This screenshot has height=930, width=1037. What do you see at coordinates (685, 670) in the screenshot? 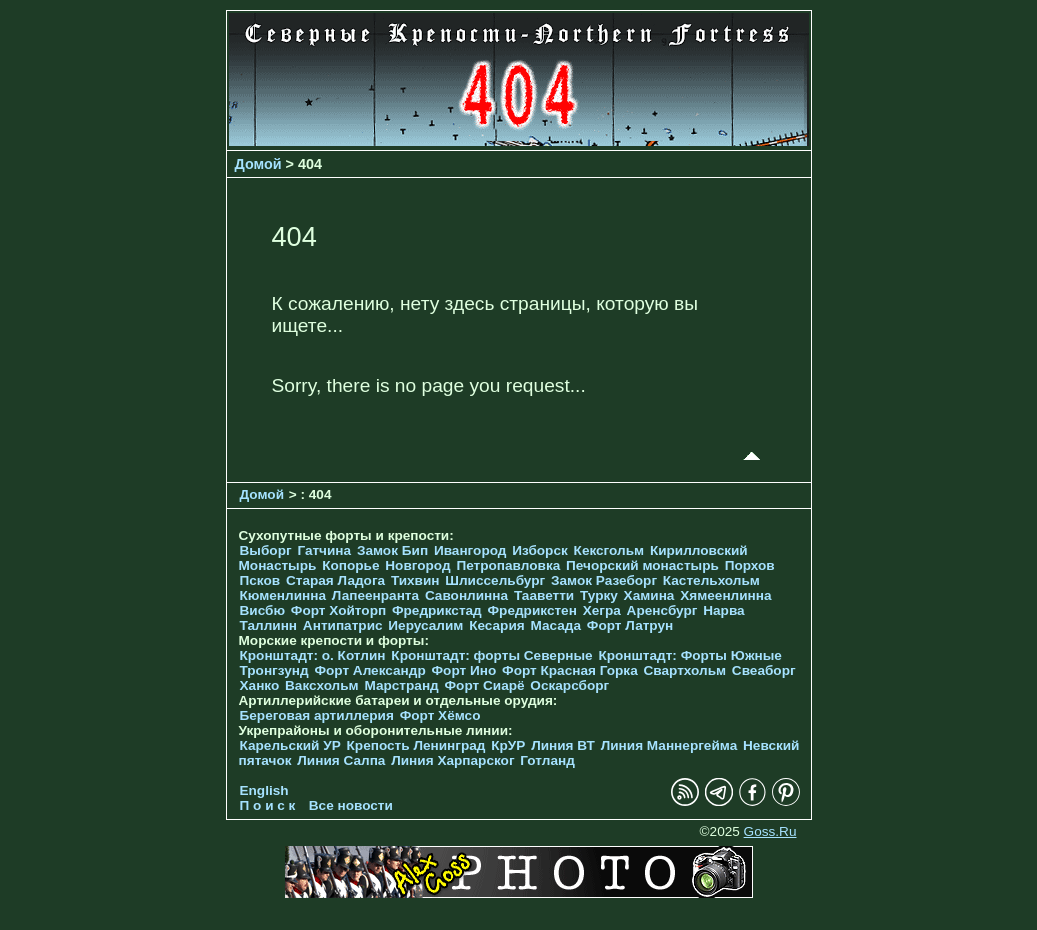
I see `Свартхольм` at bounding box center [685, 670].